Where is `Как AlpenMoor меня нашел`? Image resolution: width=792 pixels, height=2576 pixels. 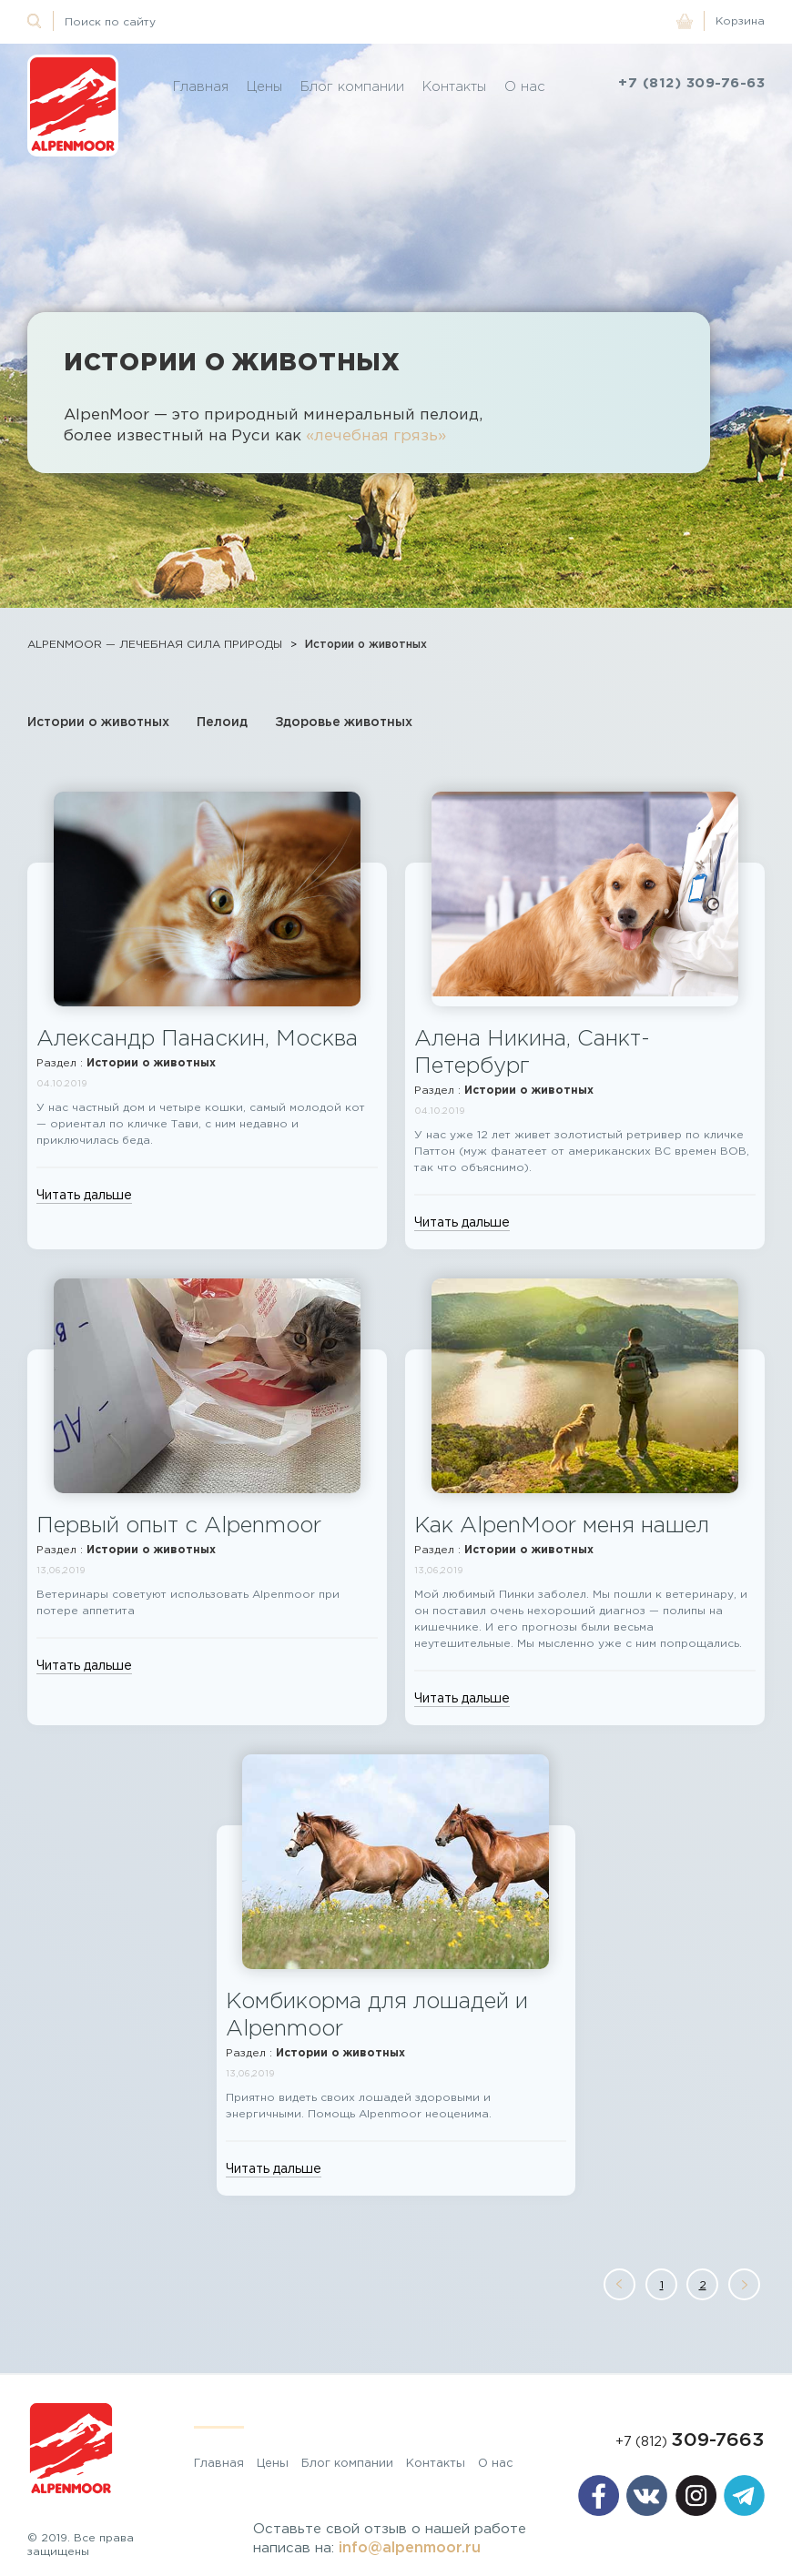 Как AlpenMoor меня нашел is located at coordinates (561, 1524).